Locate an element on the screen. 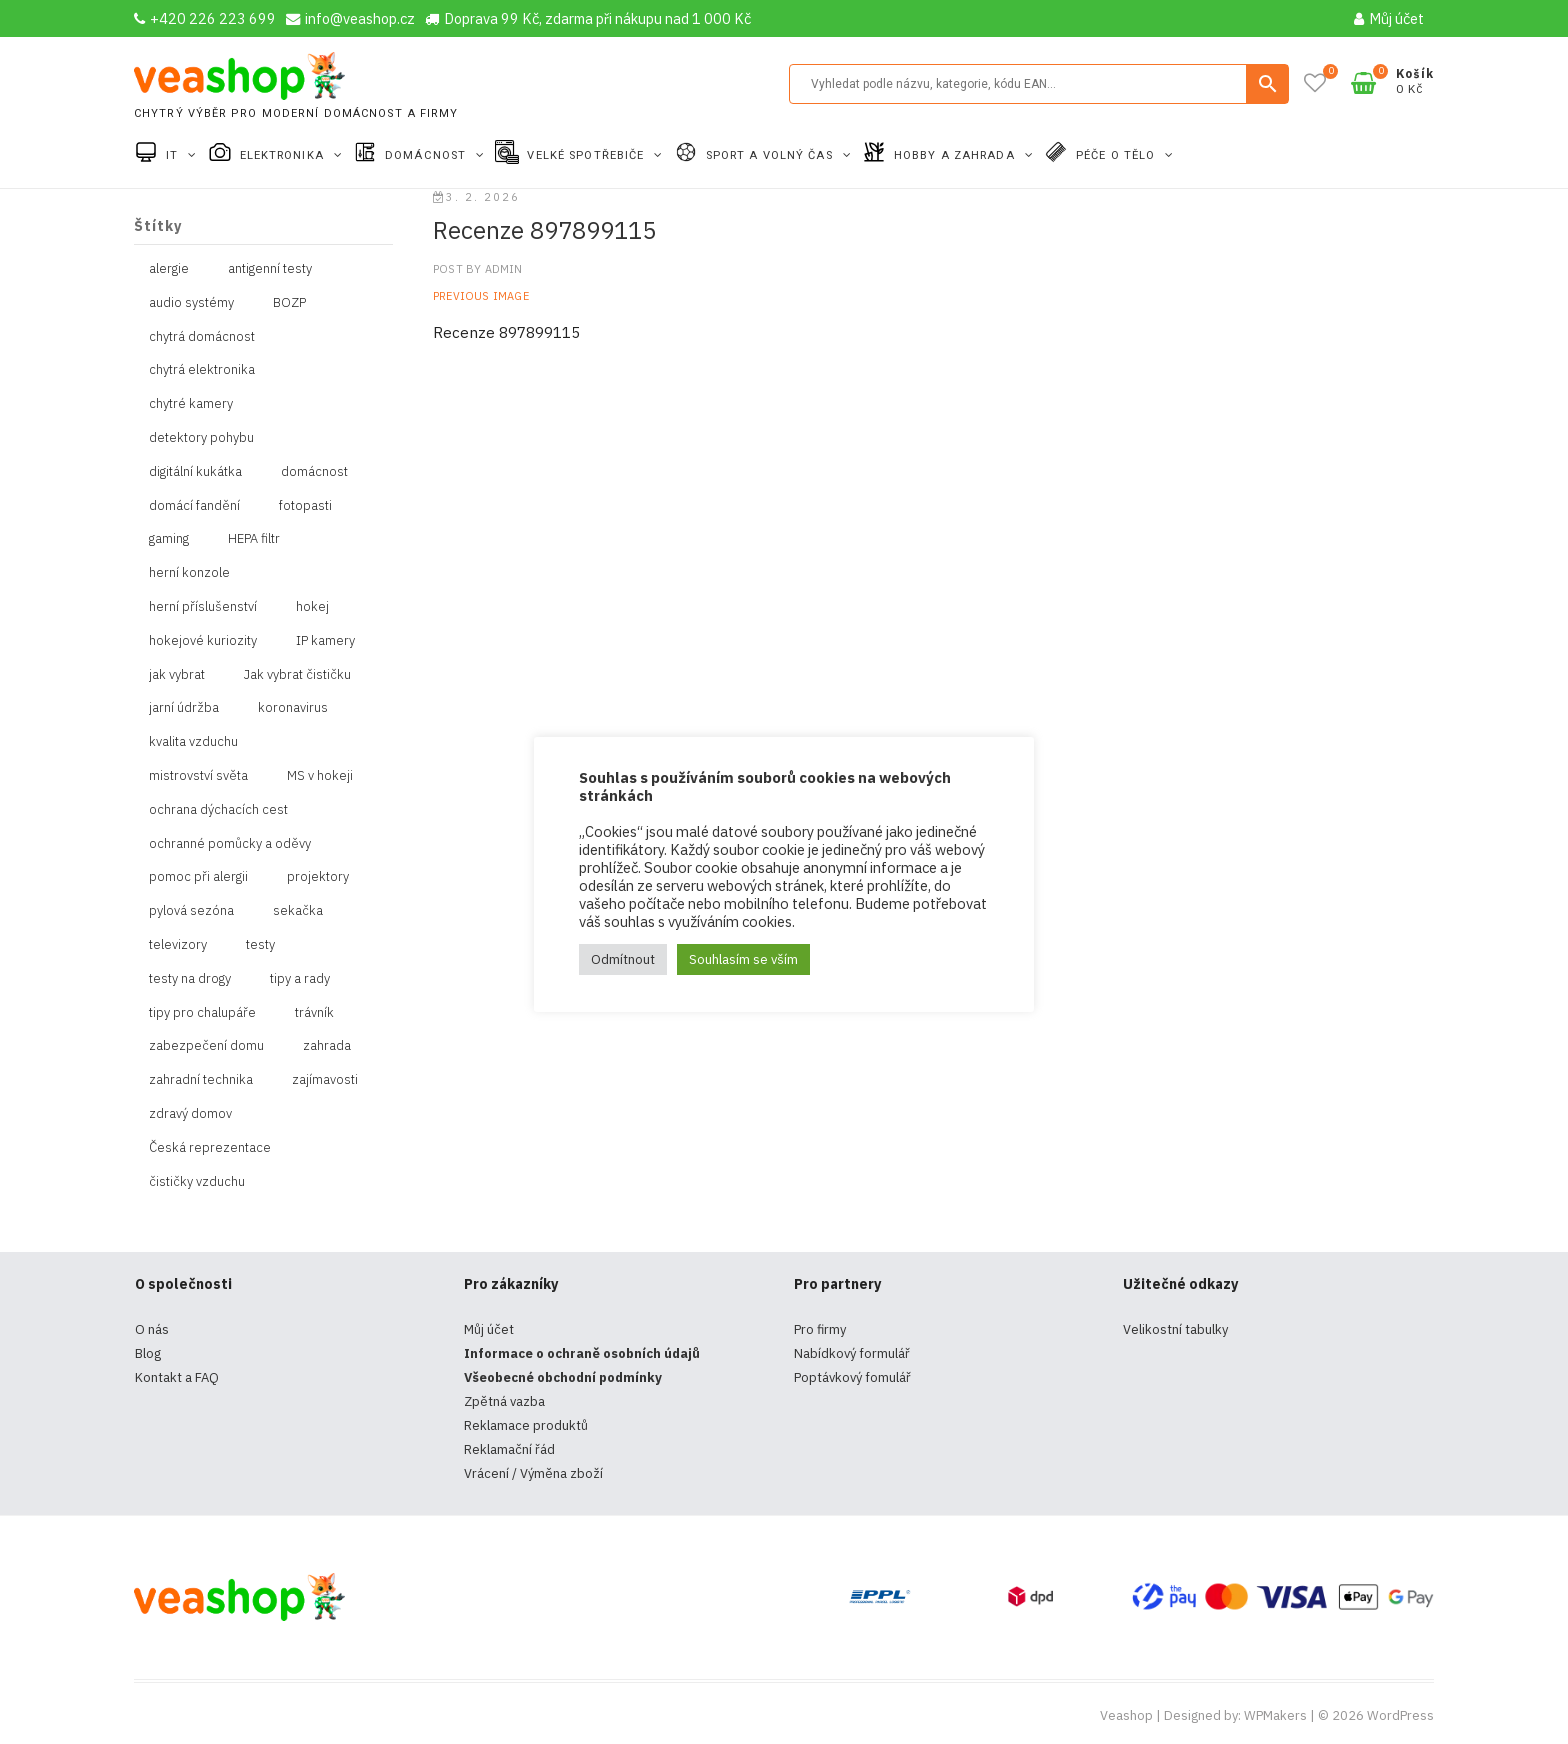 The width and height of the screenshot is (1568, 1744). jak vybrat [jak vybrat (33 položek)] is located at coordinates (177, 674).